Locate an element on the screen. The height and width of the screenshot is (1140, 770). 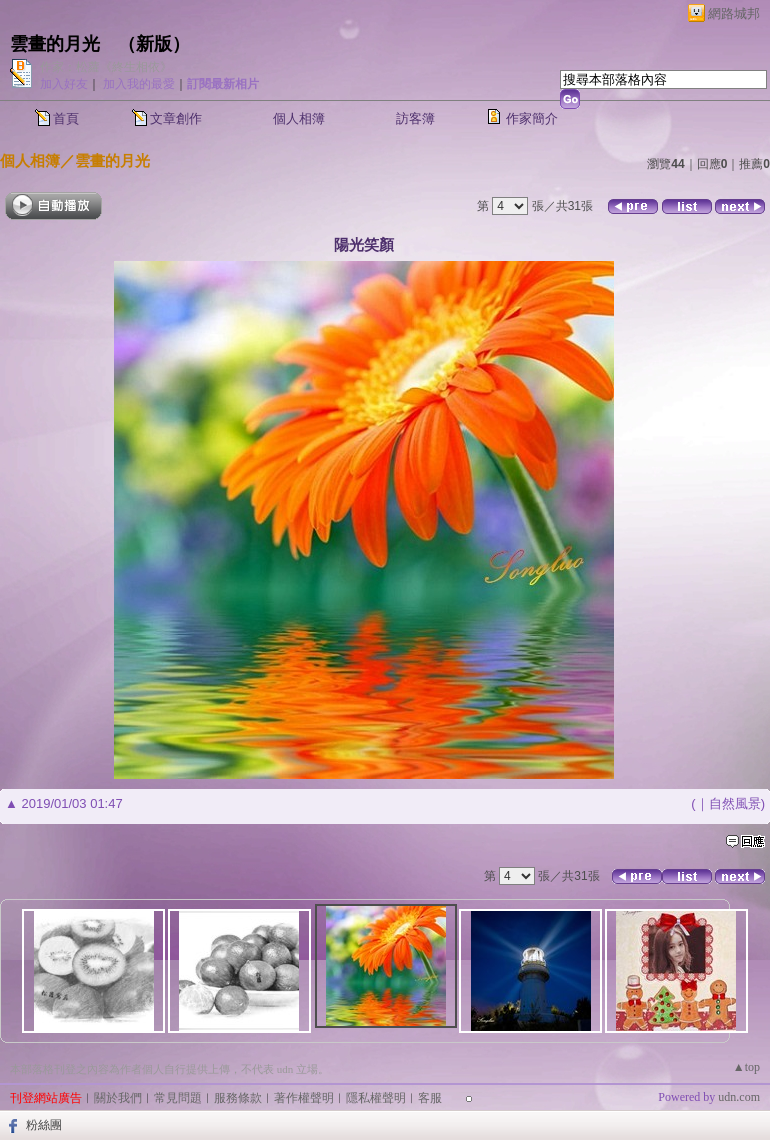
加入我的最愛 is located at coordinates (139, 84).